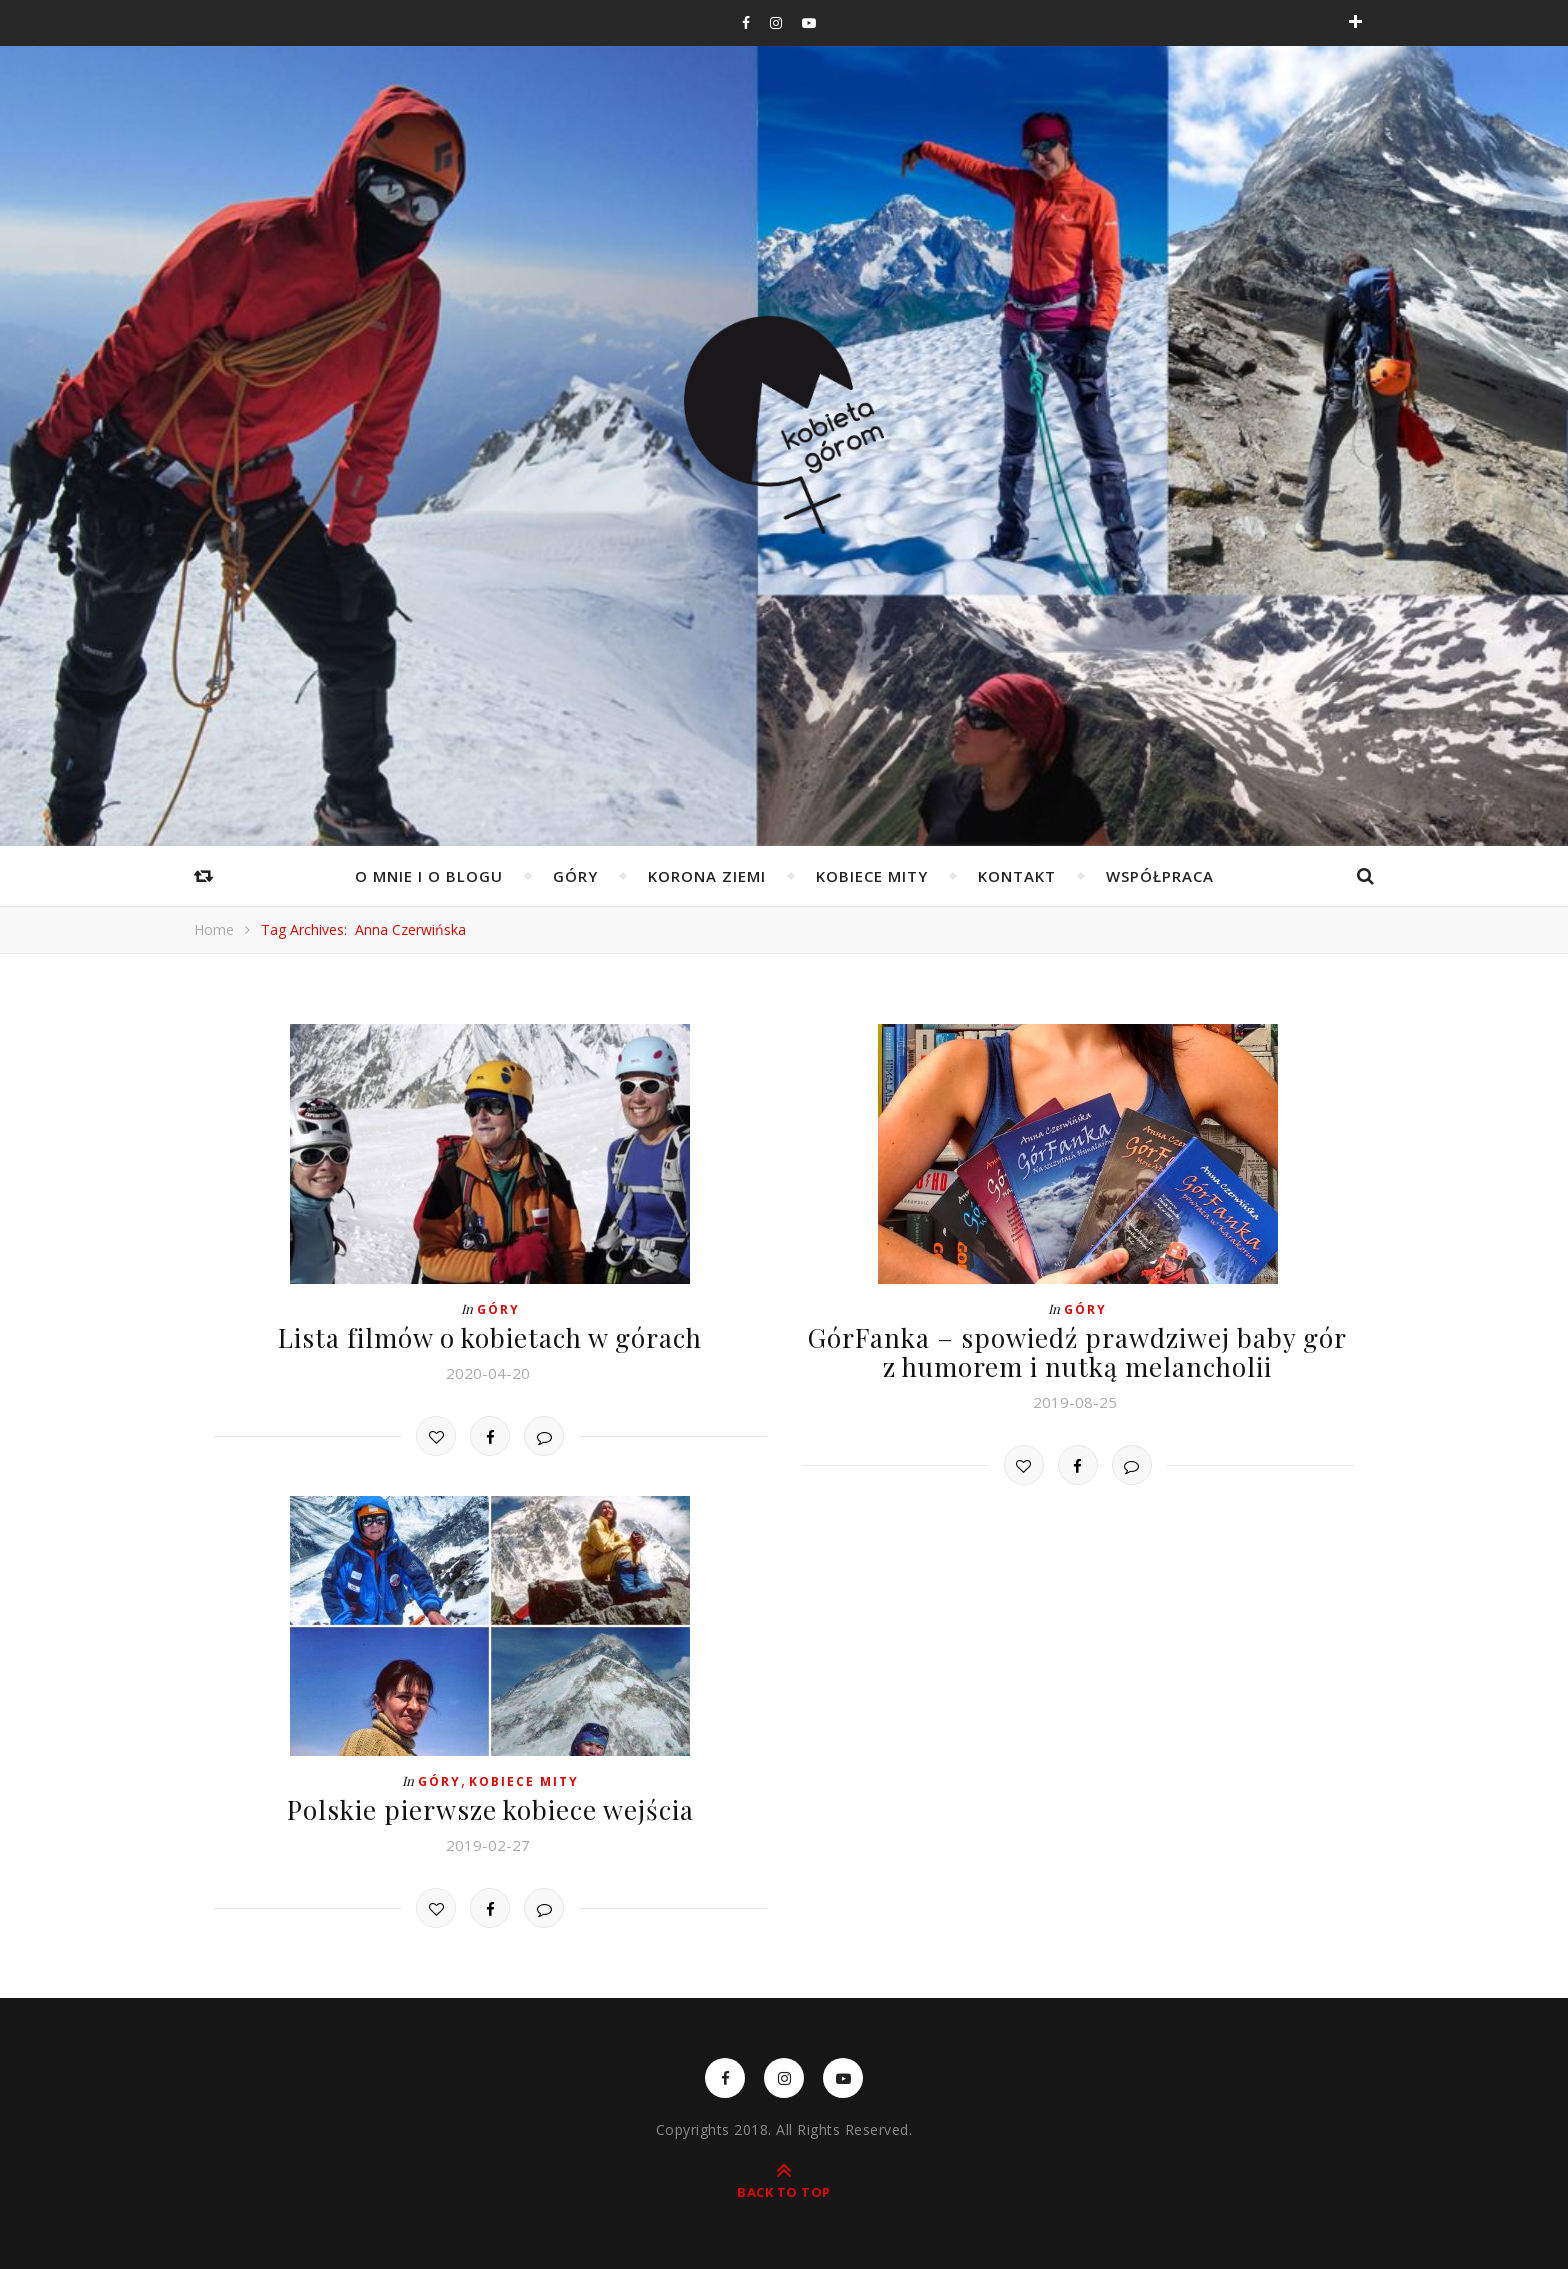 This screenshot has width=1568, height=2269. What do you see at coordinates (490, 1337) in the screenshot?
I see `Lista filmów o kobietach w górach` at bounding box center [490, 1337].